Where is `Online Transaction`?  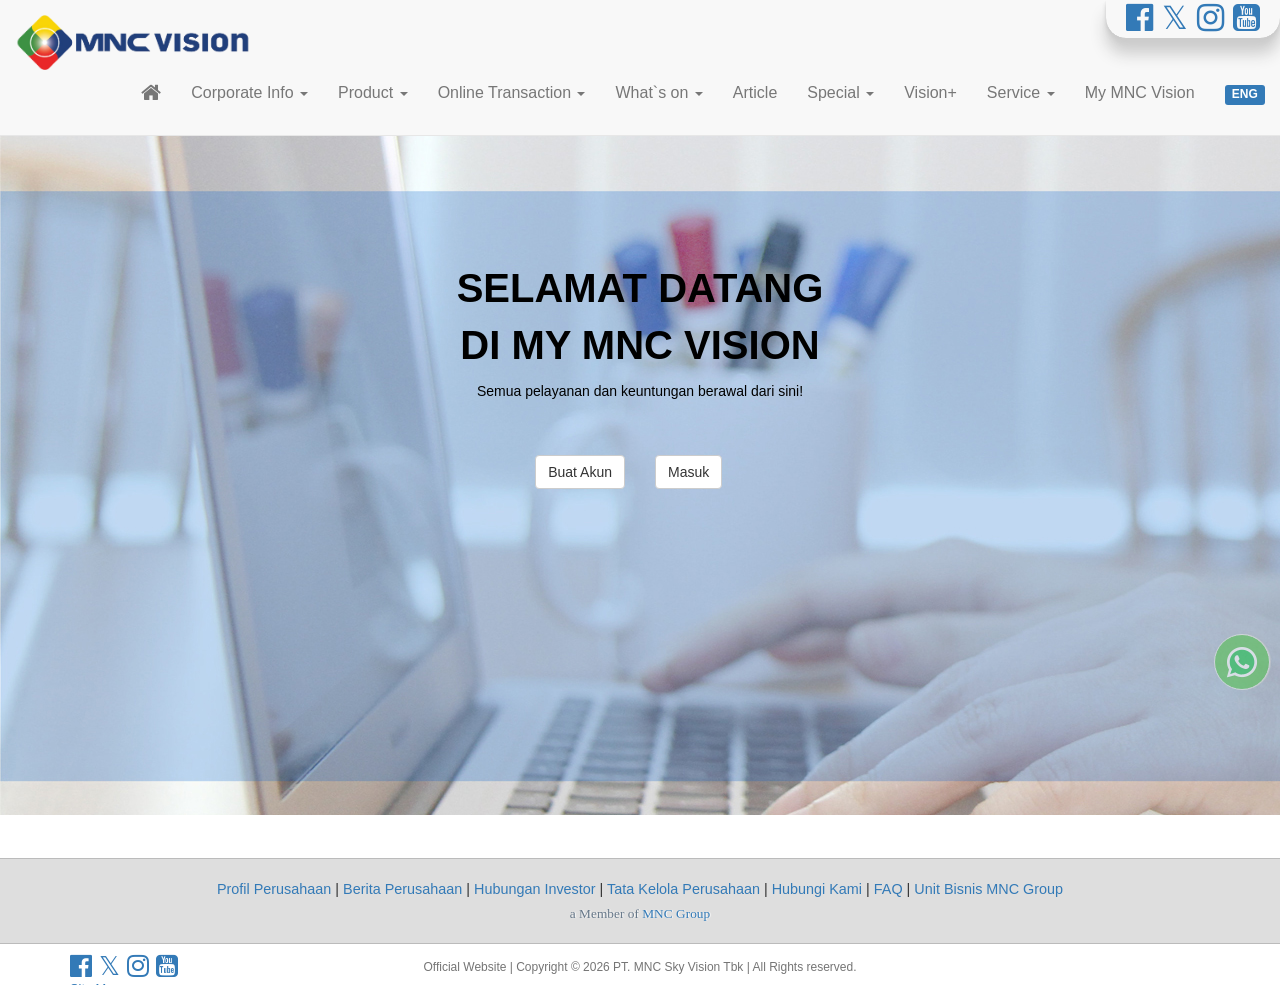
Online Transaction is located at coordinates (512, 92).